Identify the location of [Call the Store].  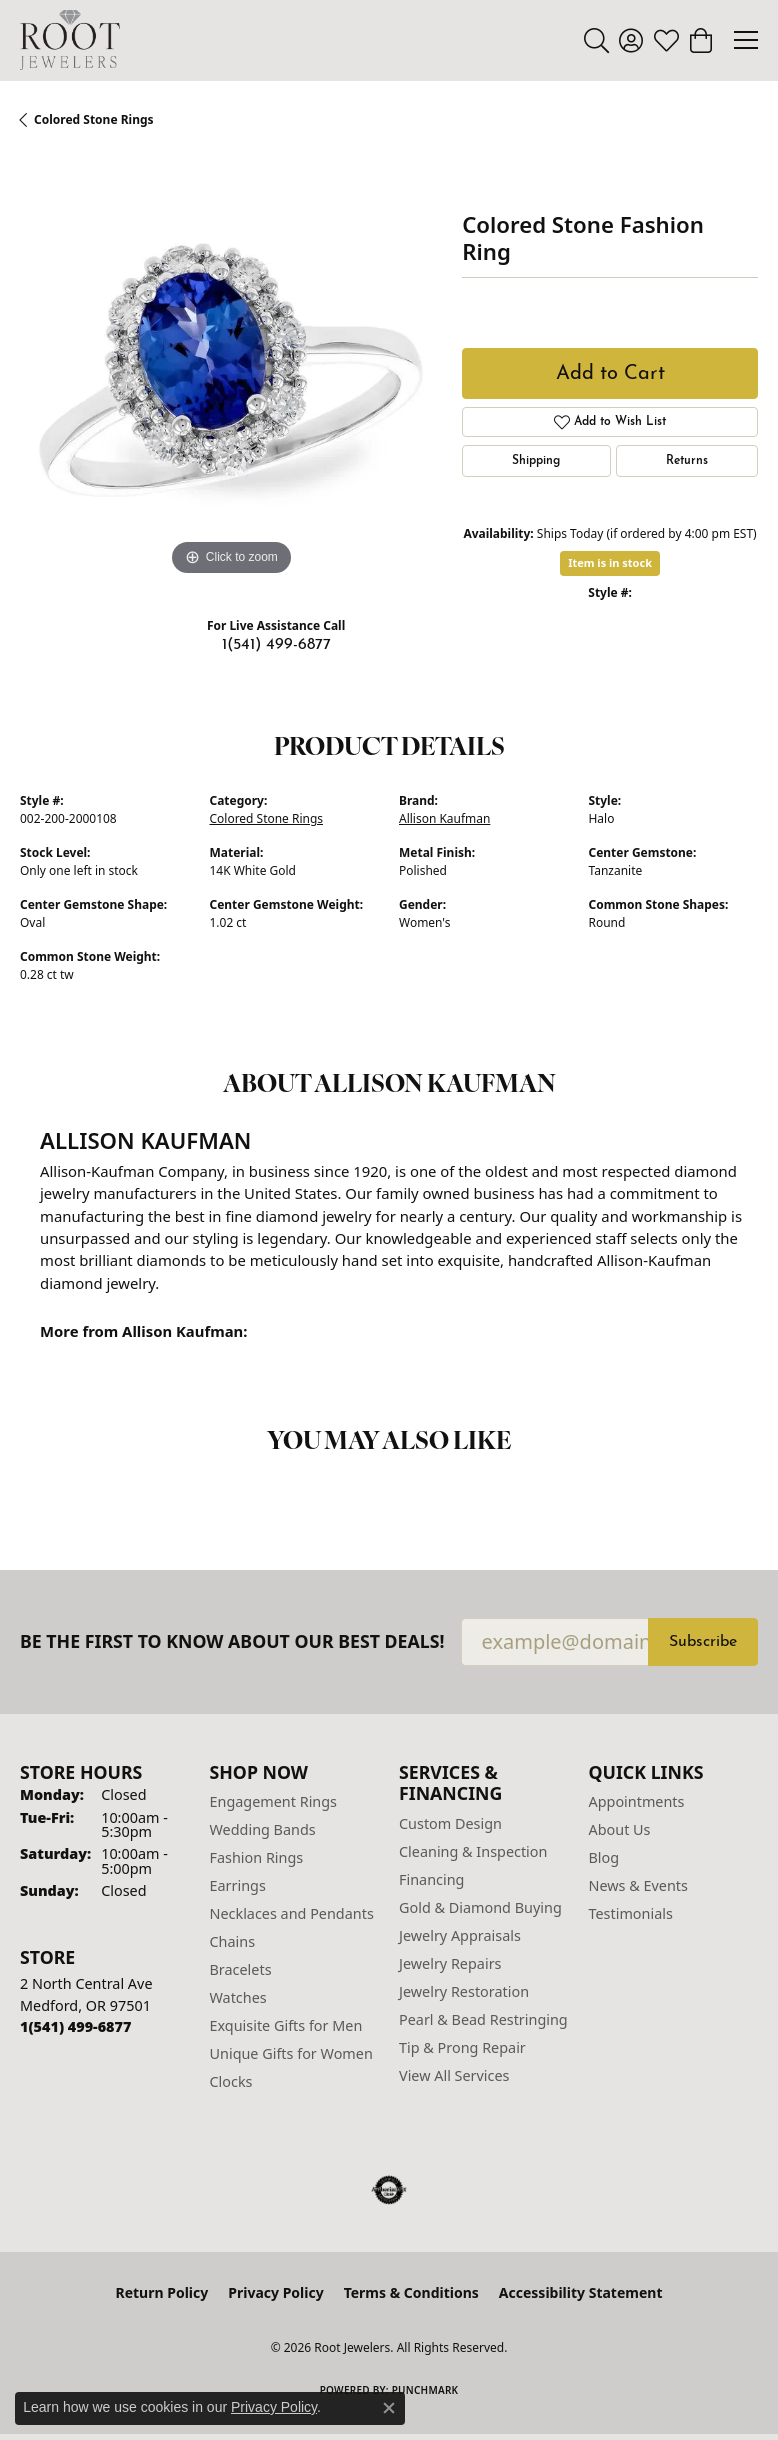
(75, 2026).